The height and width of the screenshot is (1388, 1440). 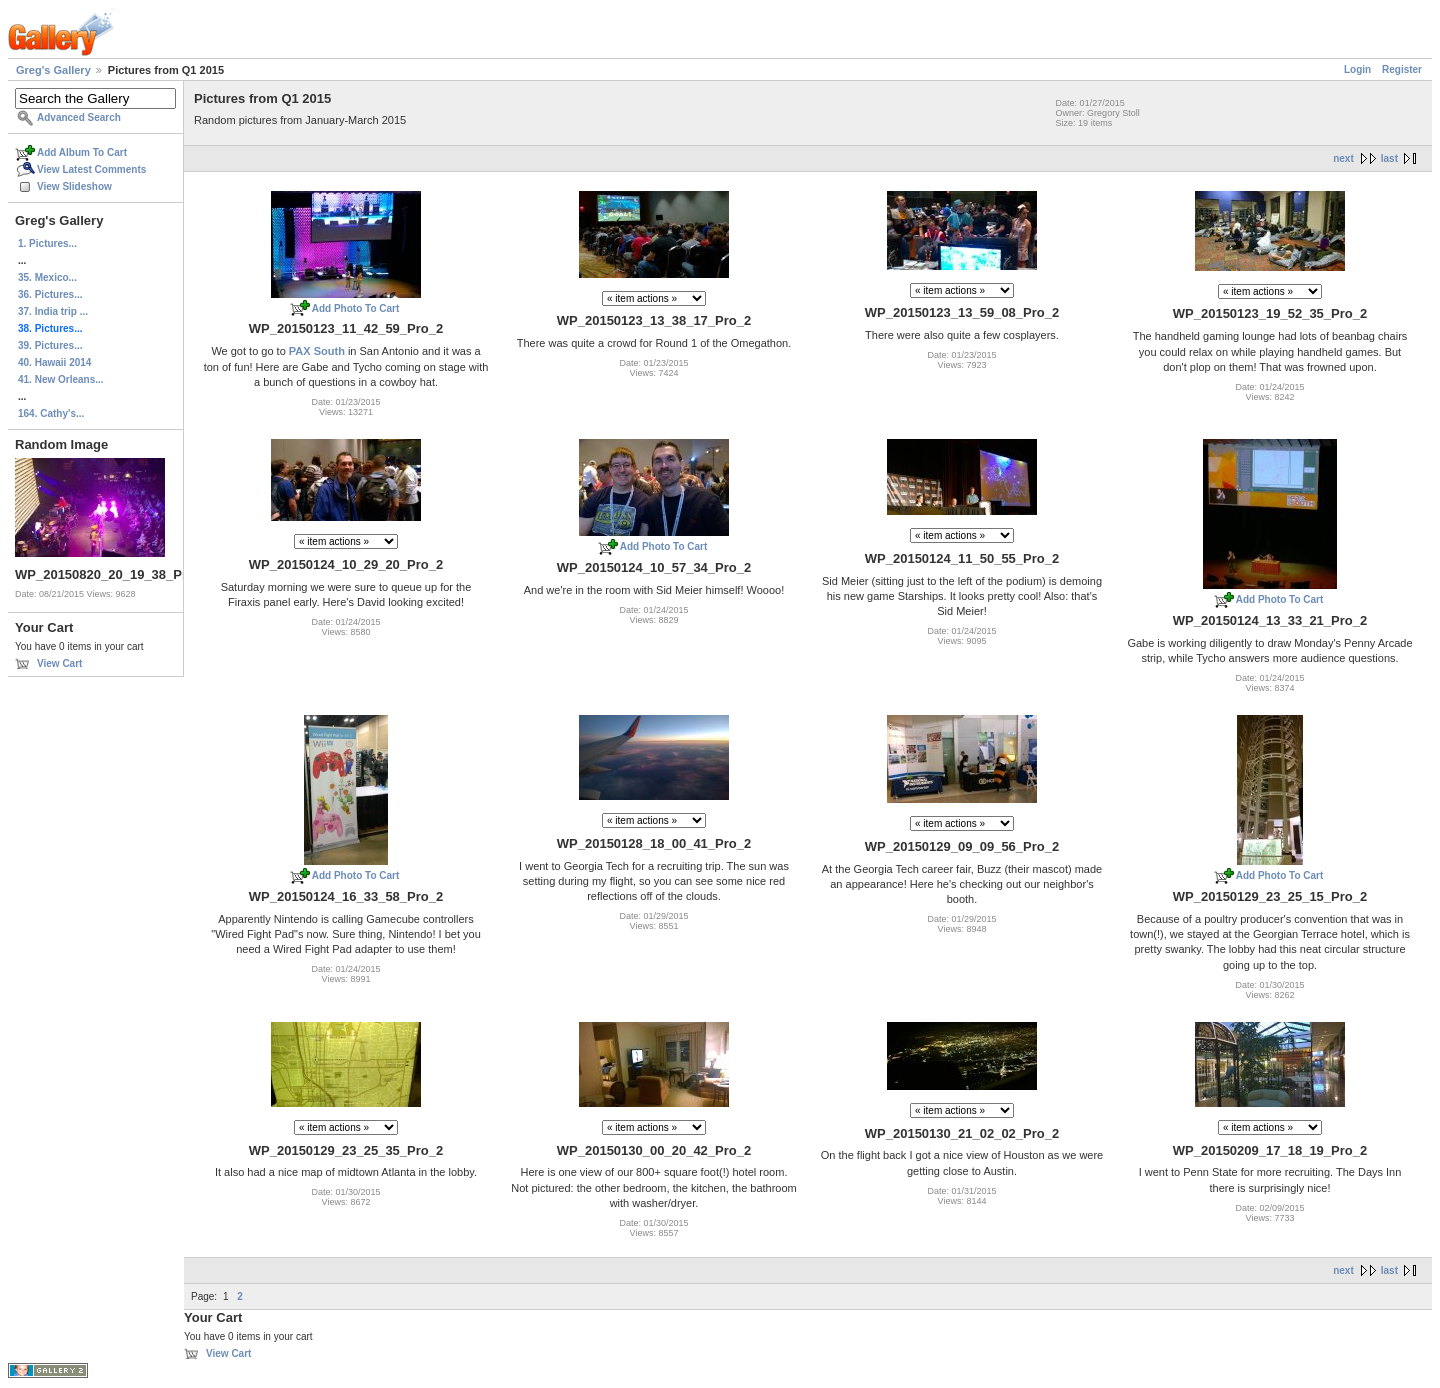 I want to click on Login, so click(x=1357, y=69).